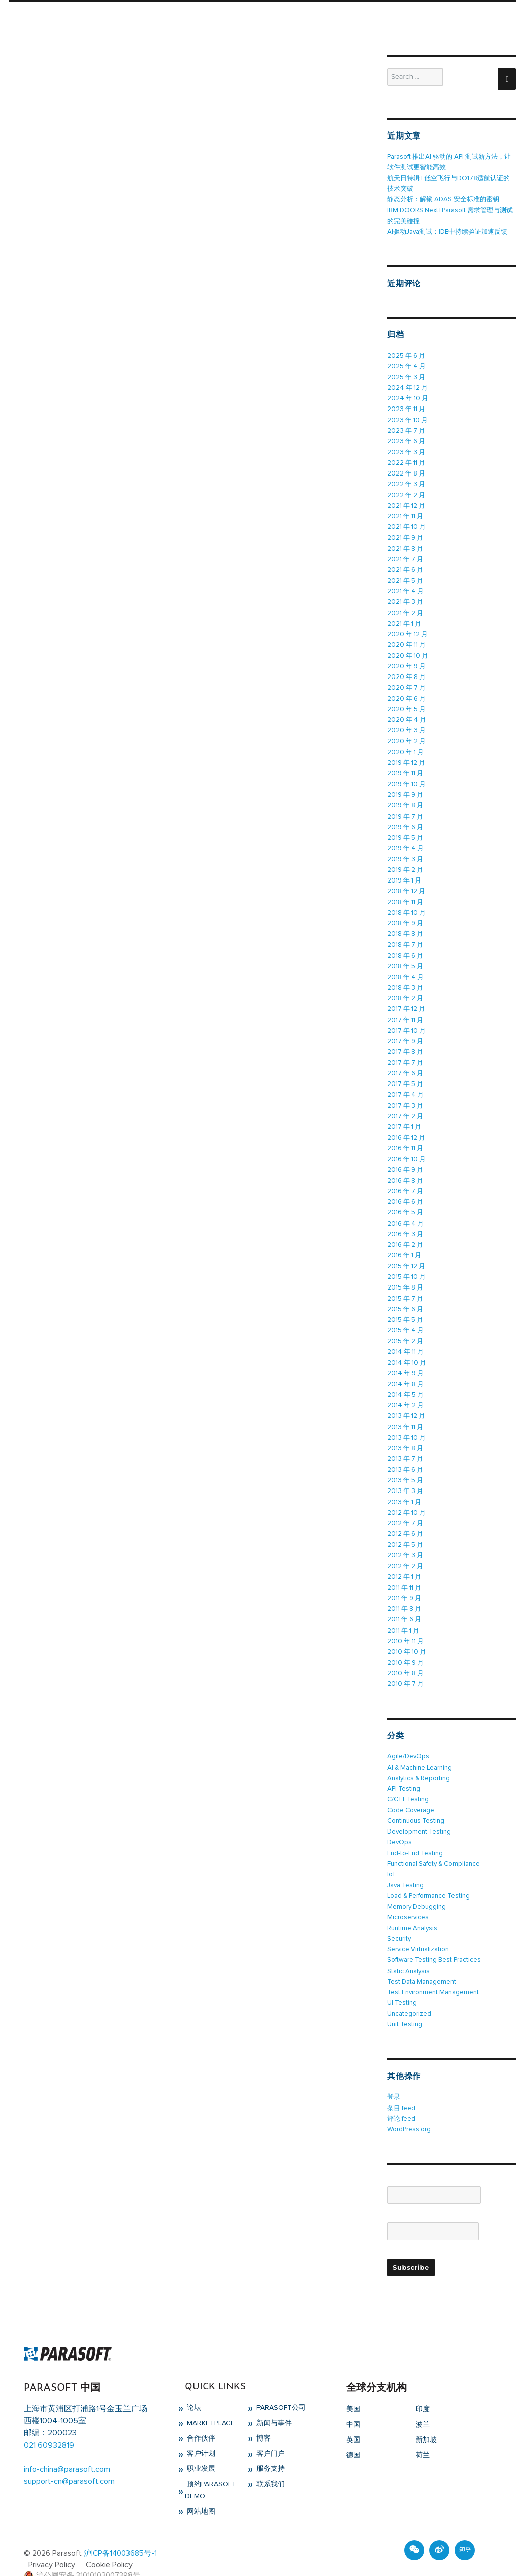  Describe the element at coordinates (405, 767) in the screenshot. I see `2019 年 11 月` at that location.